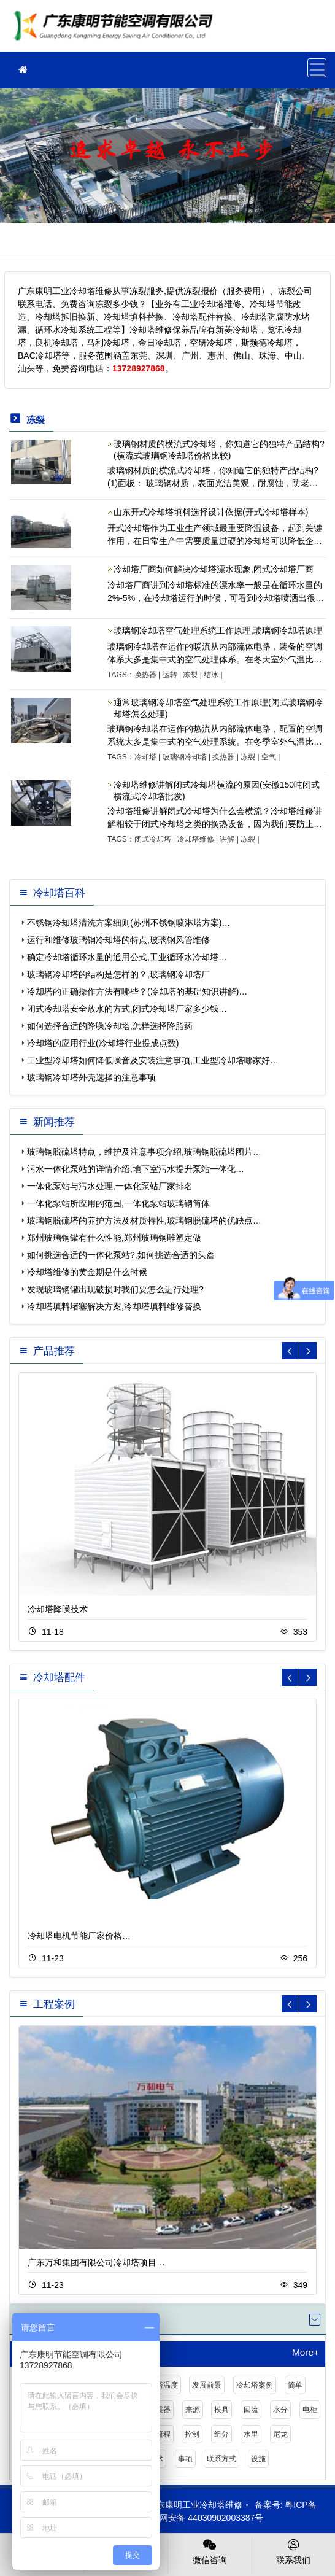  What do you see at coordinates (206, 2385) in the screenshot?
I see `发展前景` at bounding box center [206, 2385].